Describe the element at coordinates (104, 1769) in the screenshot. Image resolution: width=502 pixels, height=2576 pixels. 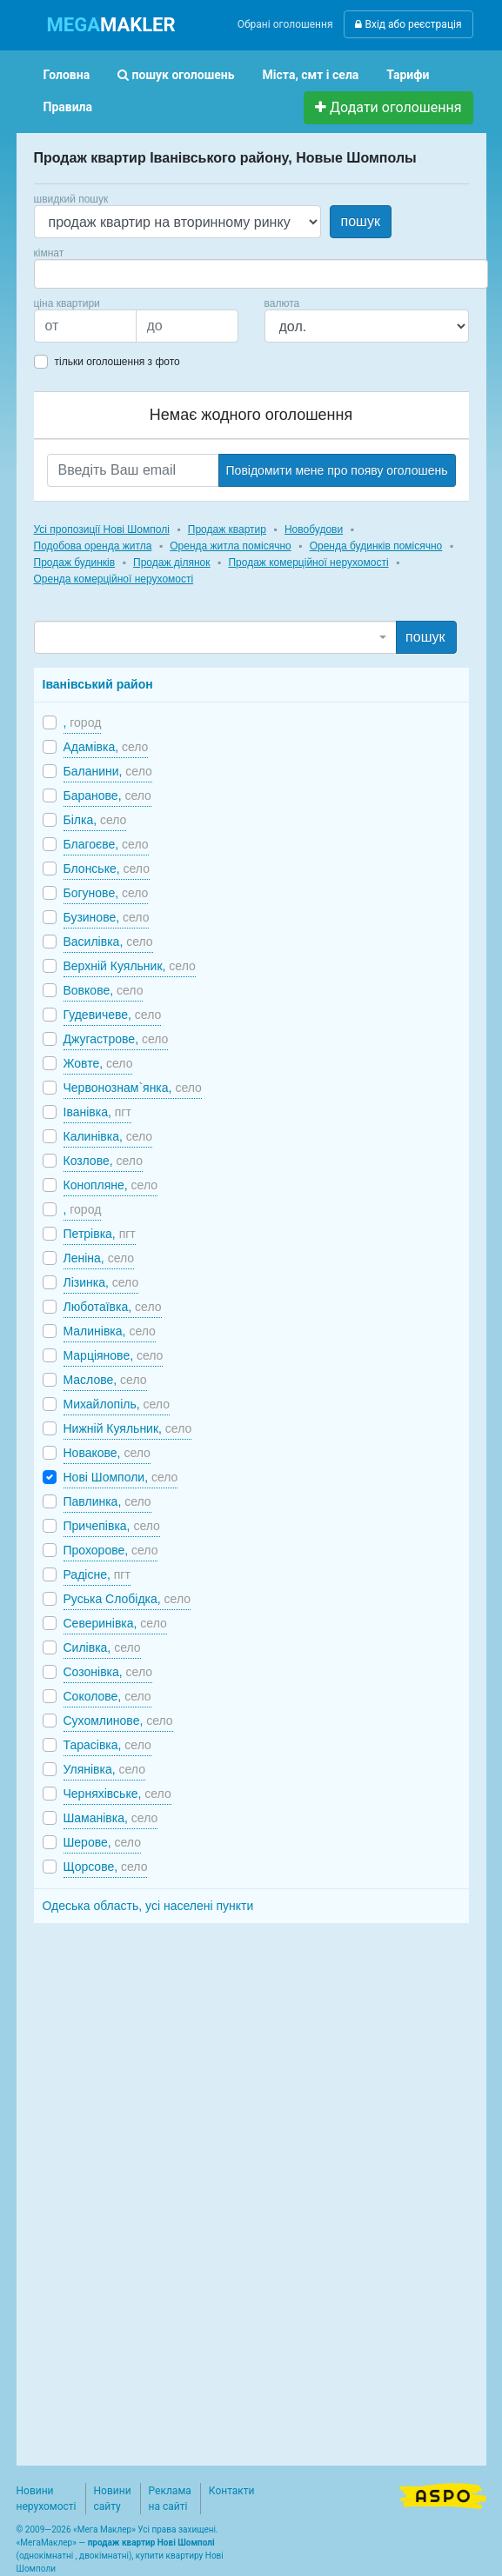
I see `Улянівка,` at that location.